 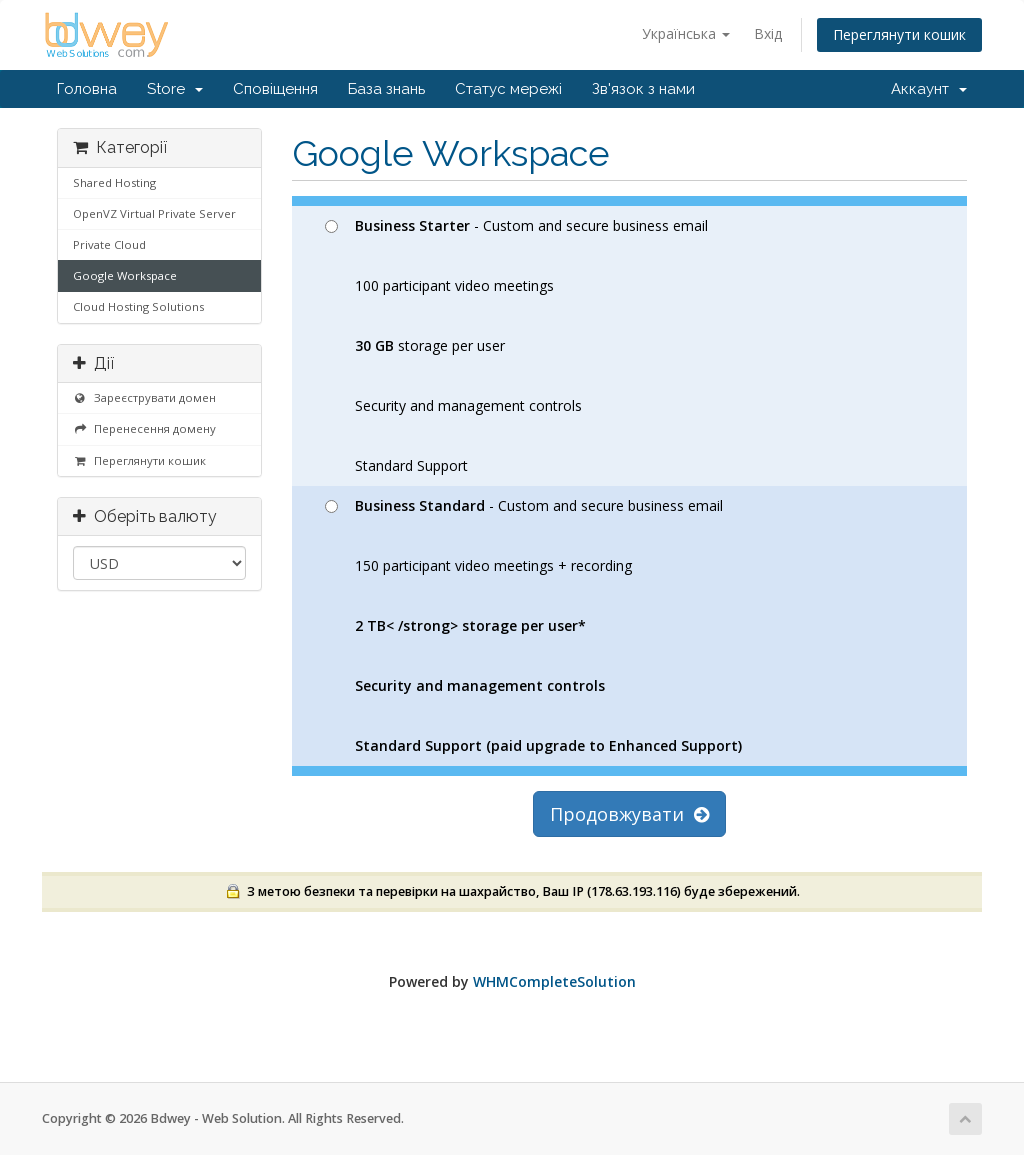 I want to click on WHMCompleteSolution, so click(x=554, y=981).